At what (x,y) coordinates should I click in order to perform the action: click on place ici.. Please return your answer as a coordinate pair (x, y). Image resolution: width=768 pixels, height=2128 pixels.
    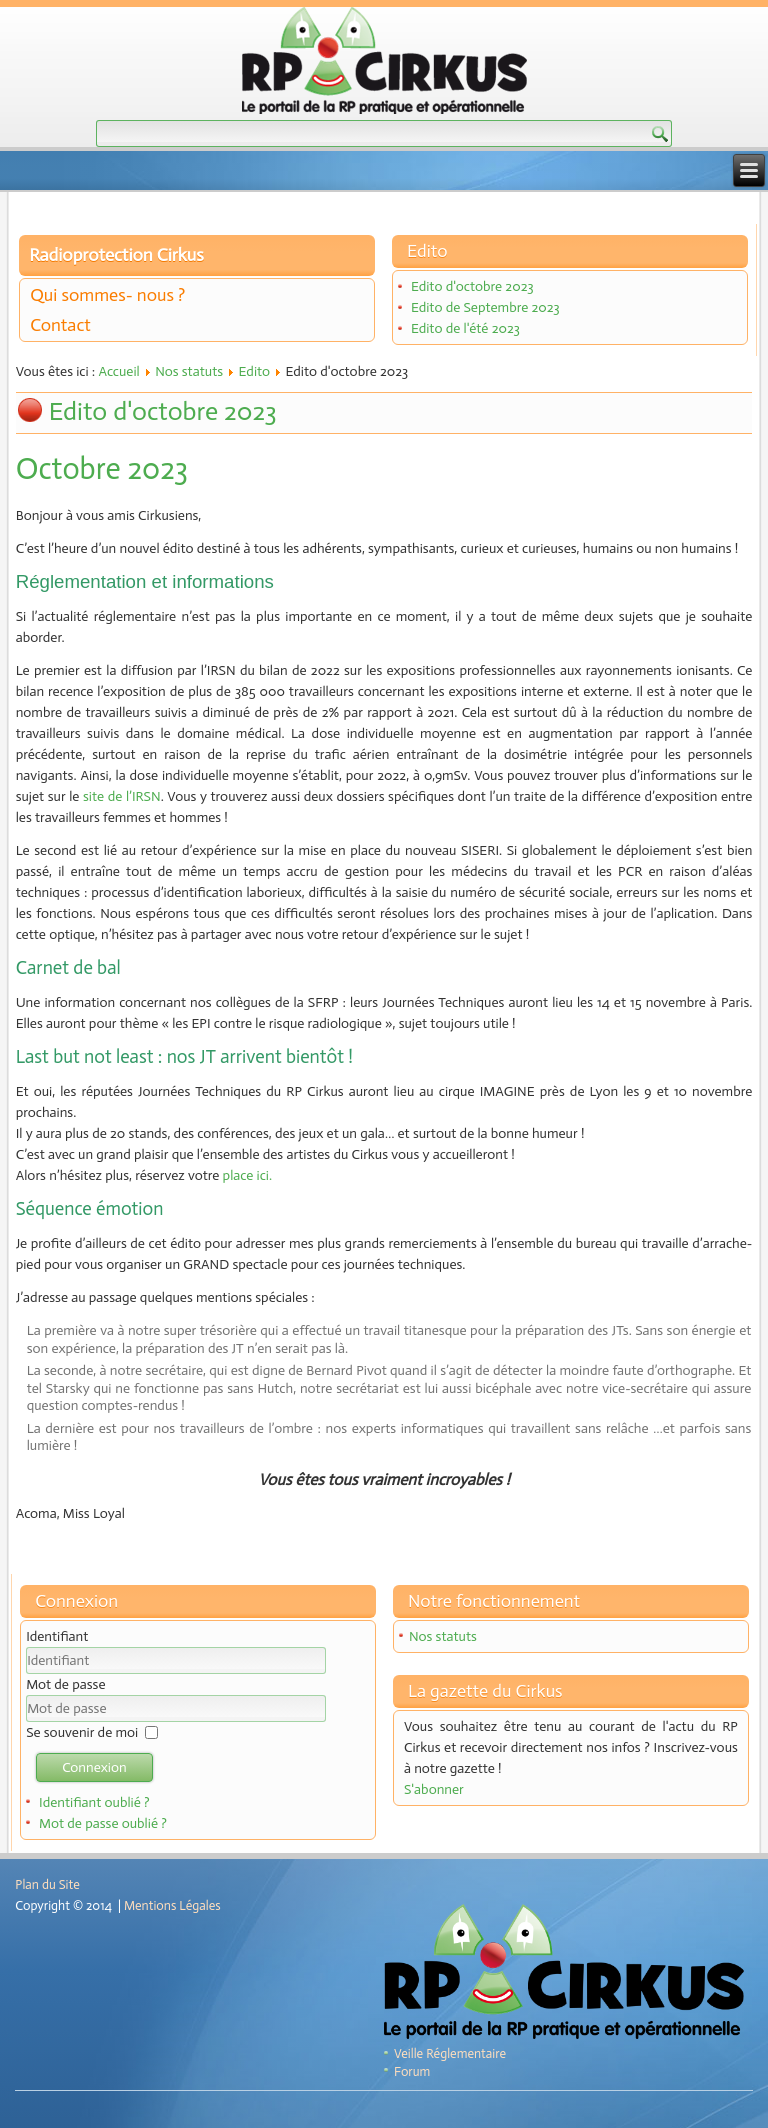
    Looking at the image, I should click on (247, 1175).